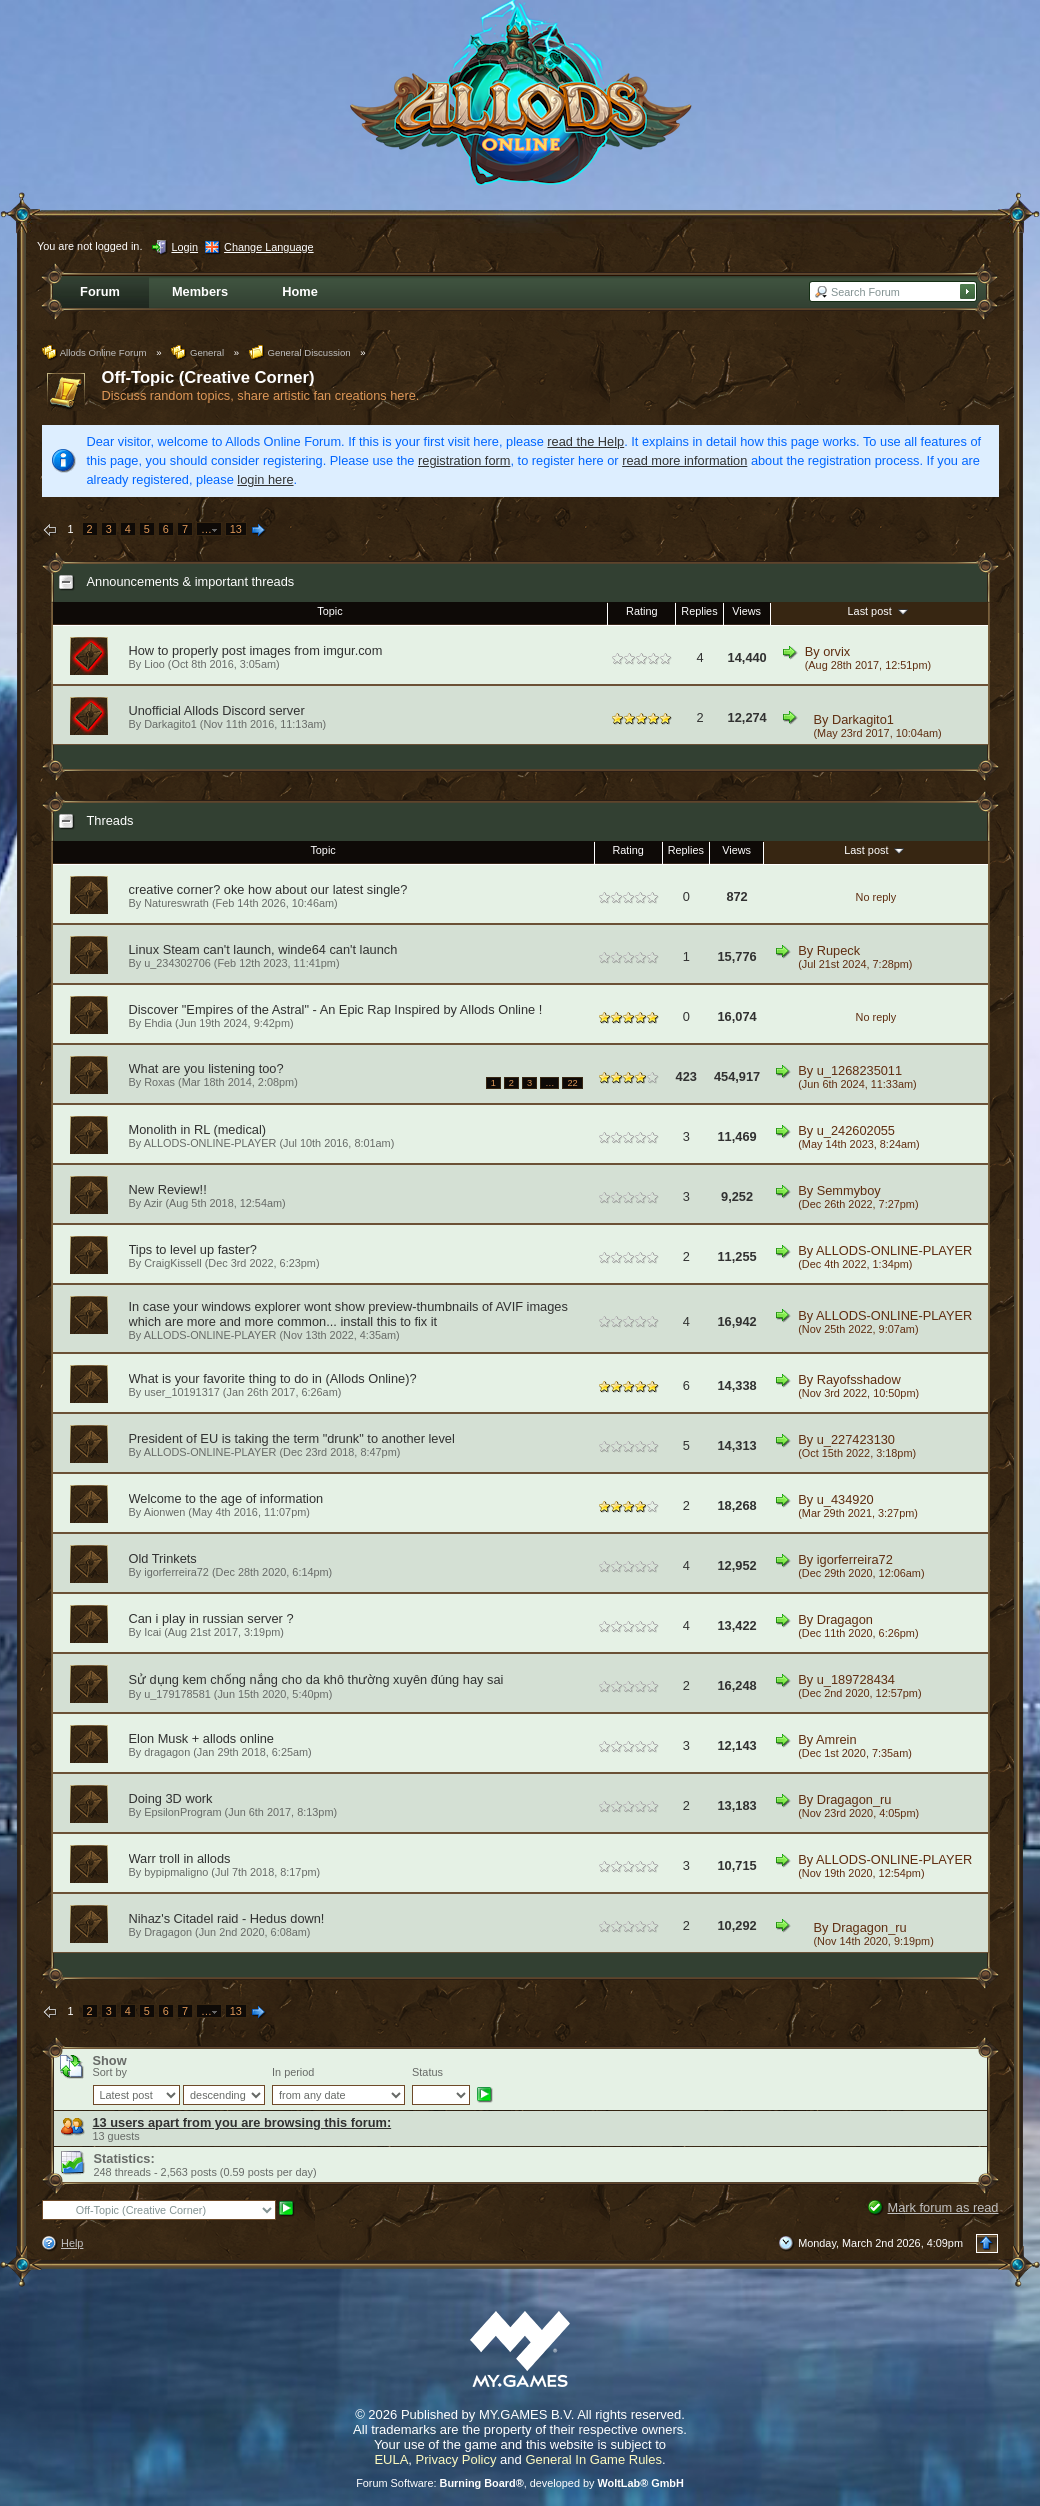 This screenshot has height=2506, width=1040. I want to click on Monolith in RL (medical), so click(198, 1129).